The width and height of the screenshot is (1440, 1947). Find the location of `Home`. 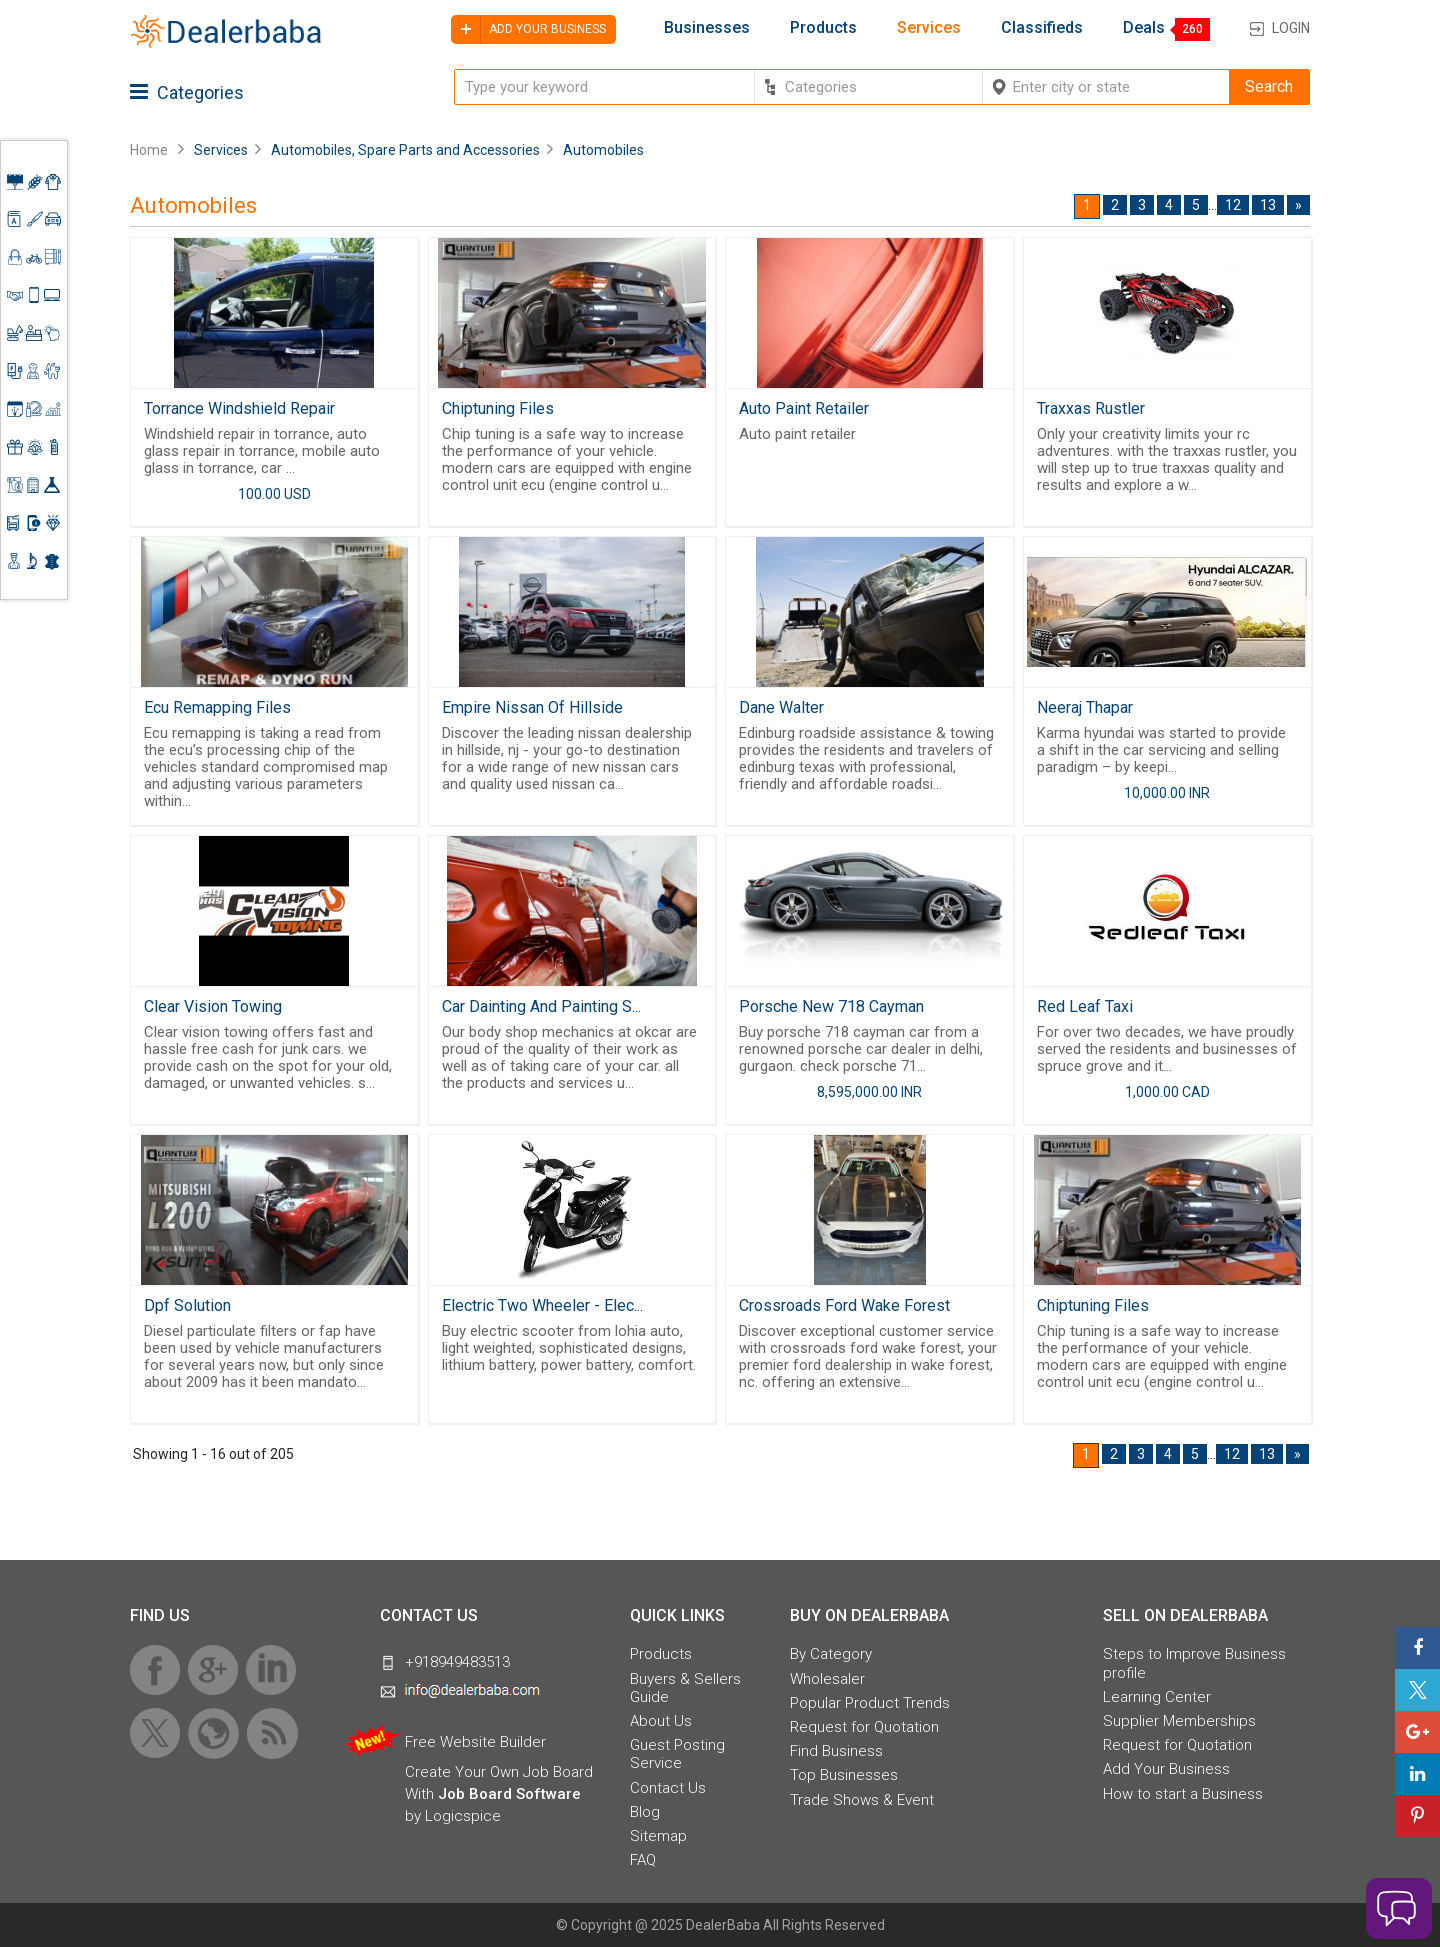

Home is located at coordinates (149, 150).